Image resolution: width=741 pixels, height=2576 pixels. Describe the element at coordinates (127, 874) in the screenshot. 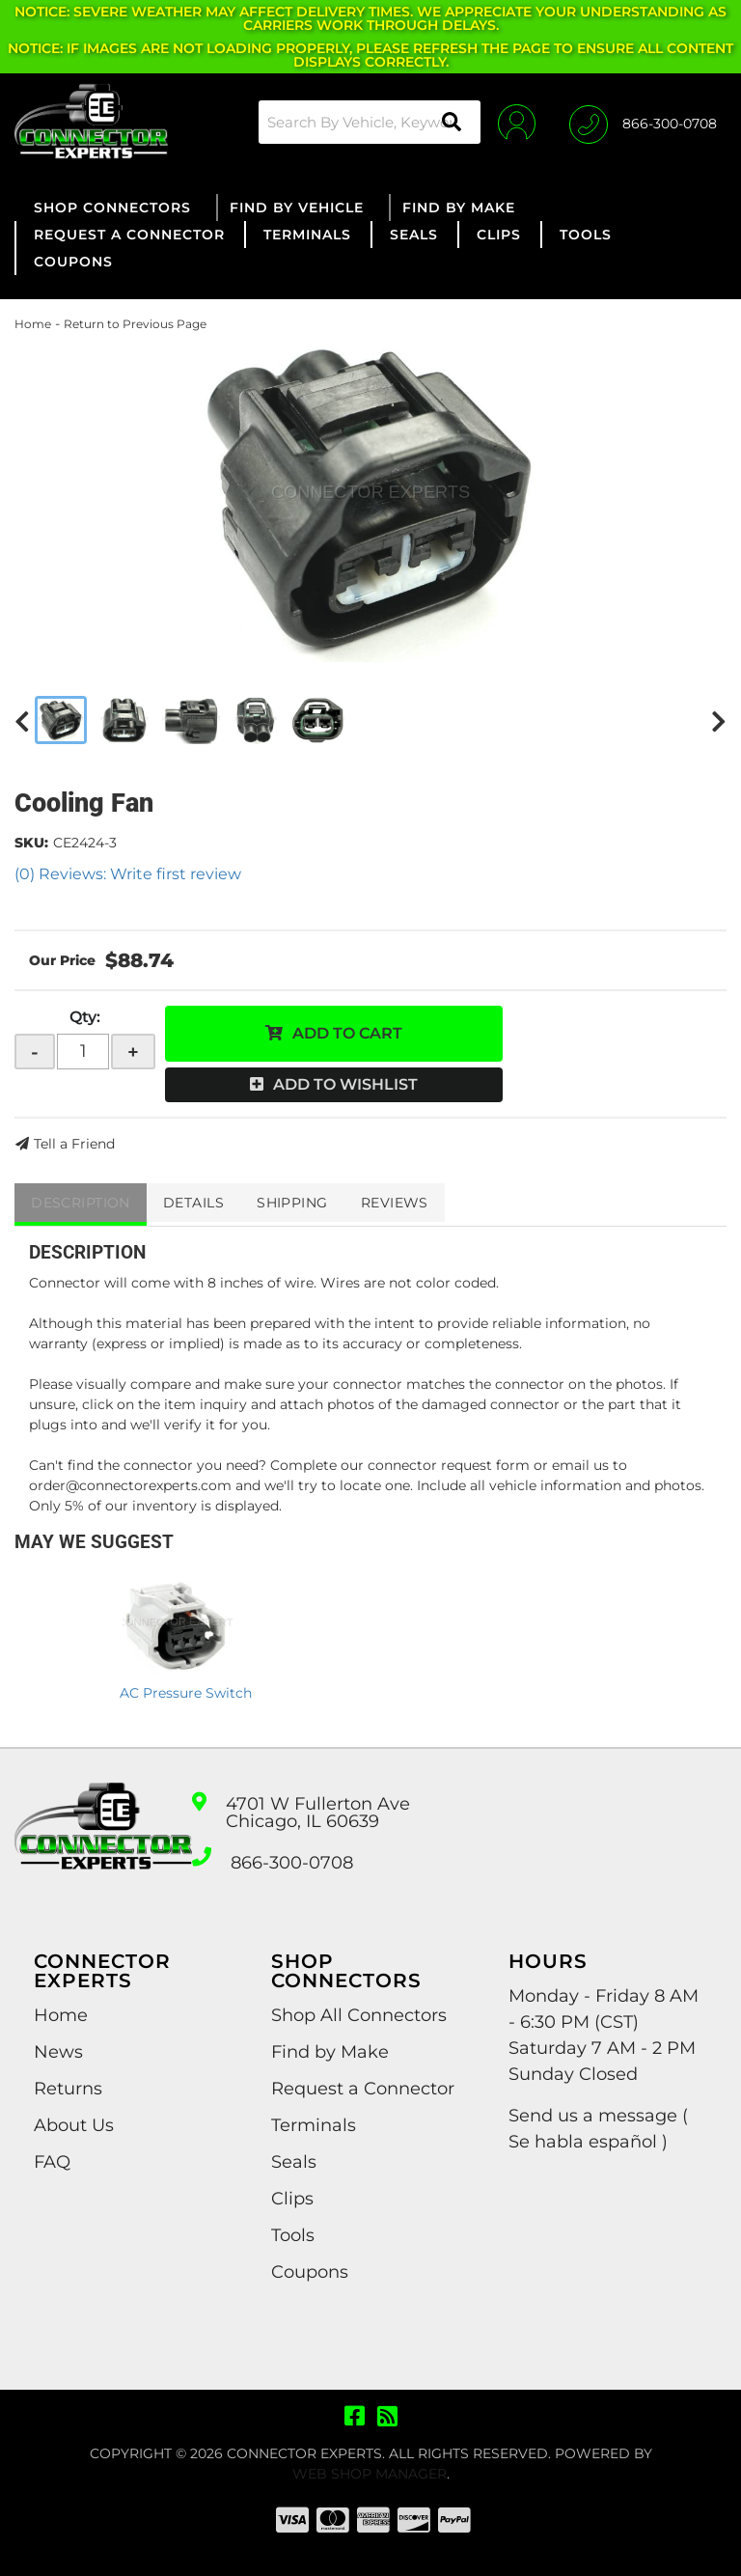

I see `(0) Reviews: Write first review` at that location.